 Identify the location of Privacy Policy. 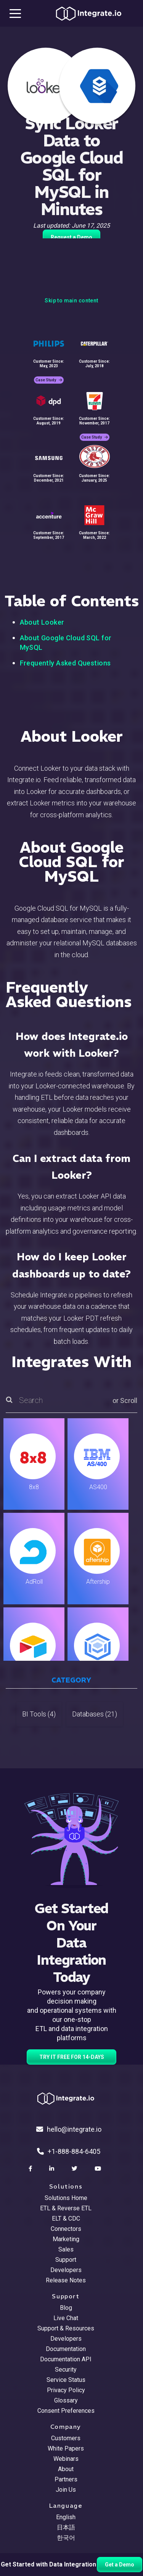
(66, 2390).